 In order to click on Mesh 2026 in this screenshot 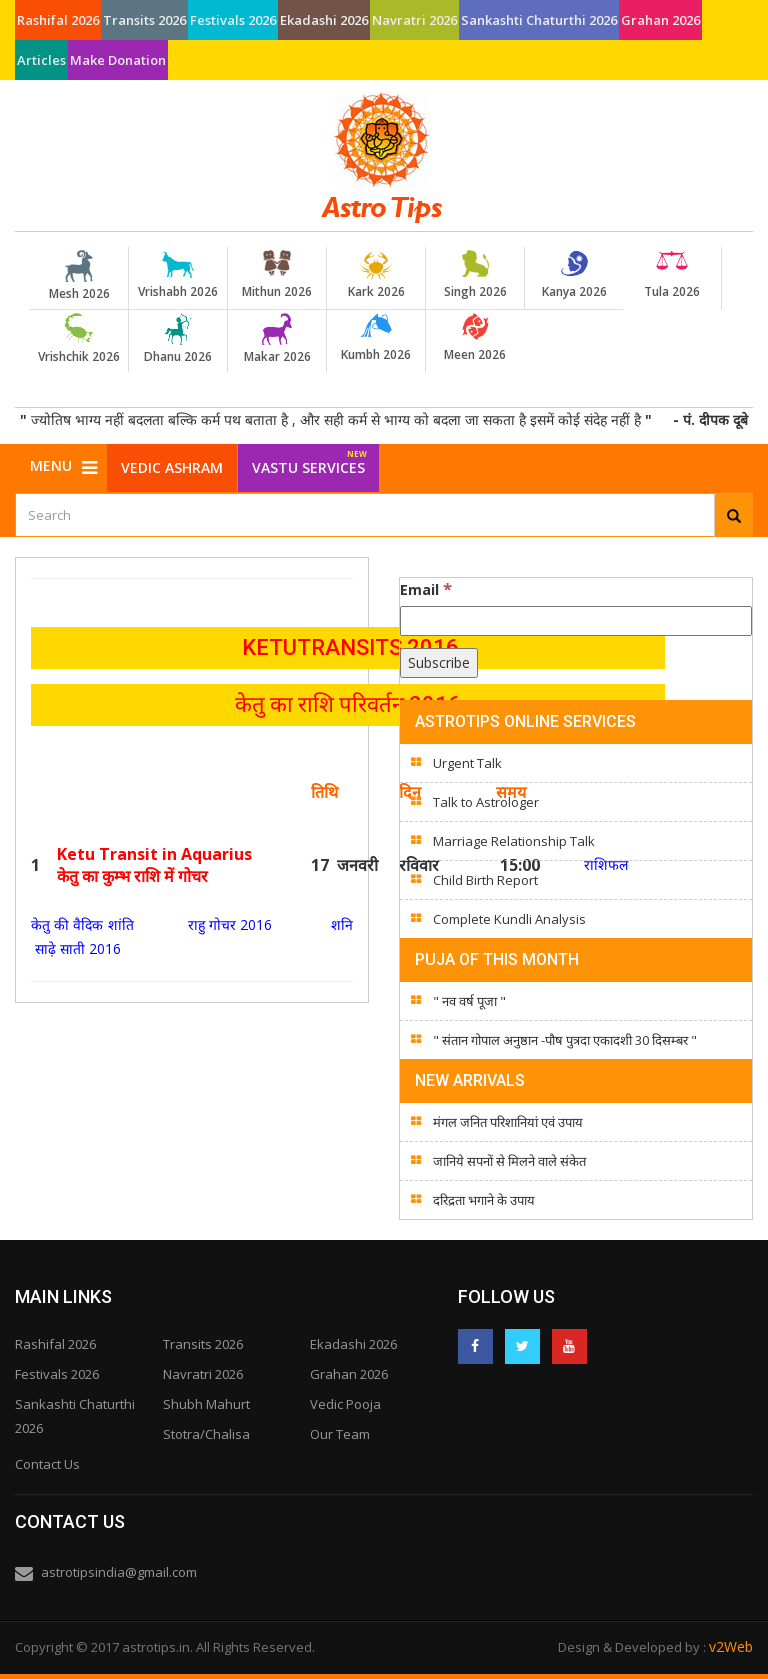, I will do `click(79, 276)`.